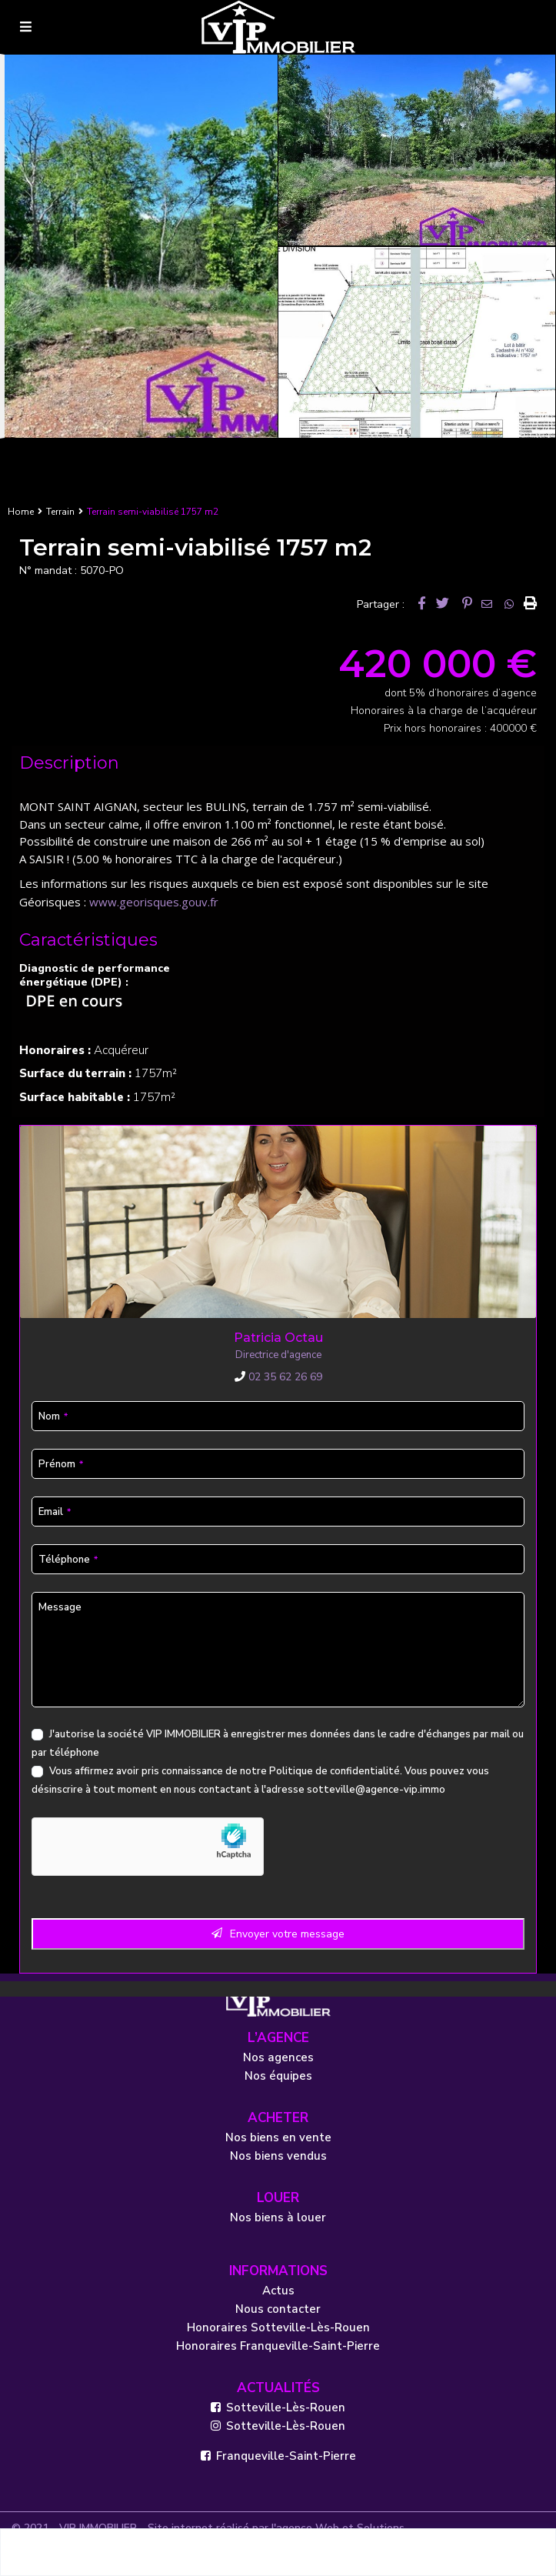 Image resolution: width=556 pixels, height=2576 pixels. I want to click on Nos équipes, so click(278, 2076).